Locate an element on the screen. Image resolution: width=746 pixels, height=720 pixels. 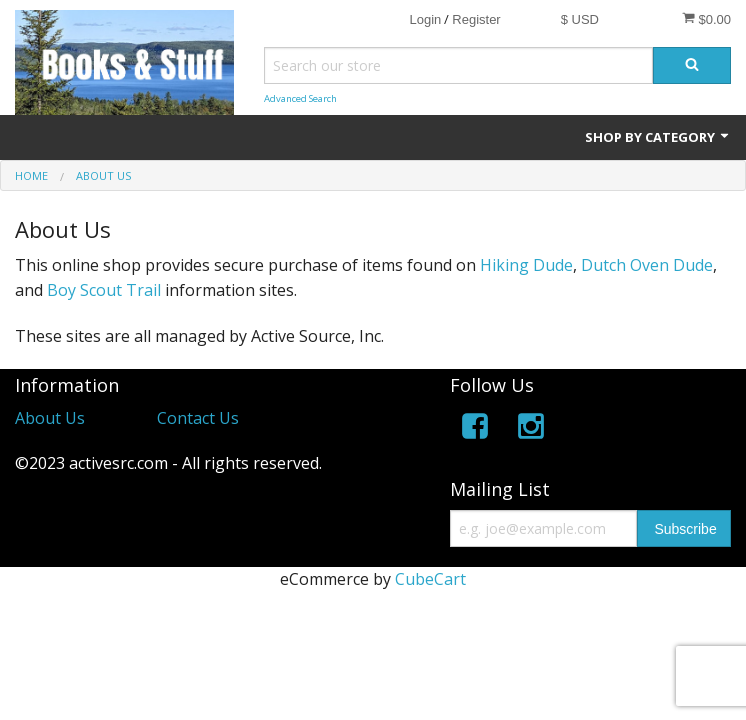
Dutch Oven Dude is located at coordinates (647, 265).